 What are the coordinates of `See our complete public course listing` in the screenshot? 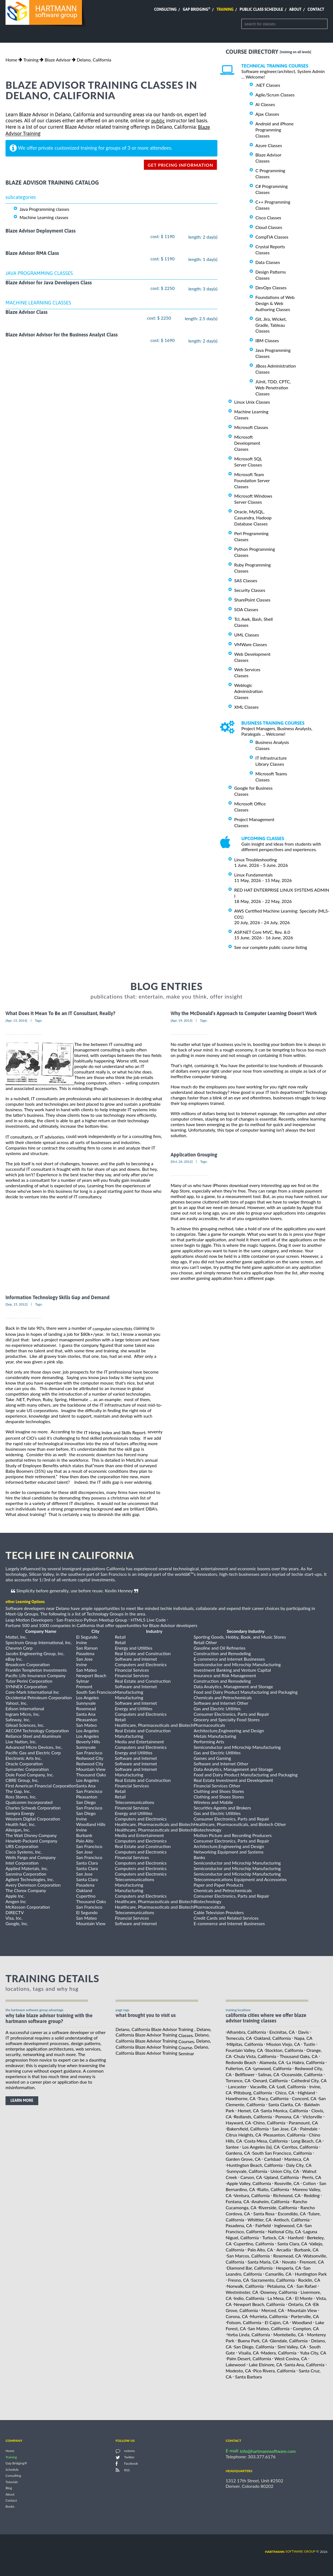 It's located at (270, 947).